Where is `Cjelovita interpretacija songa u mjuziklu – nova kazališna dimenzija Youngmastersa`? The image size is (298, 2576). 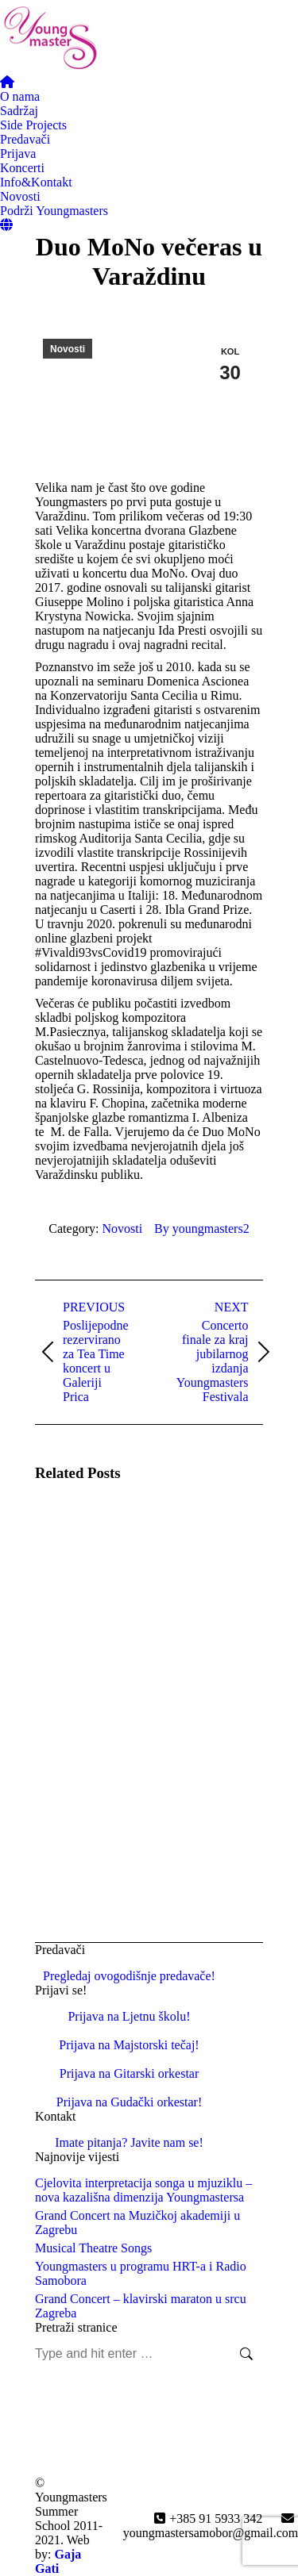
Cjelovita interpretacija songa u mjuziklu – nova kazališna dimenzija Youngmastersa is located at coordinates (143, 2190).